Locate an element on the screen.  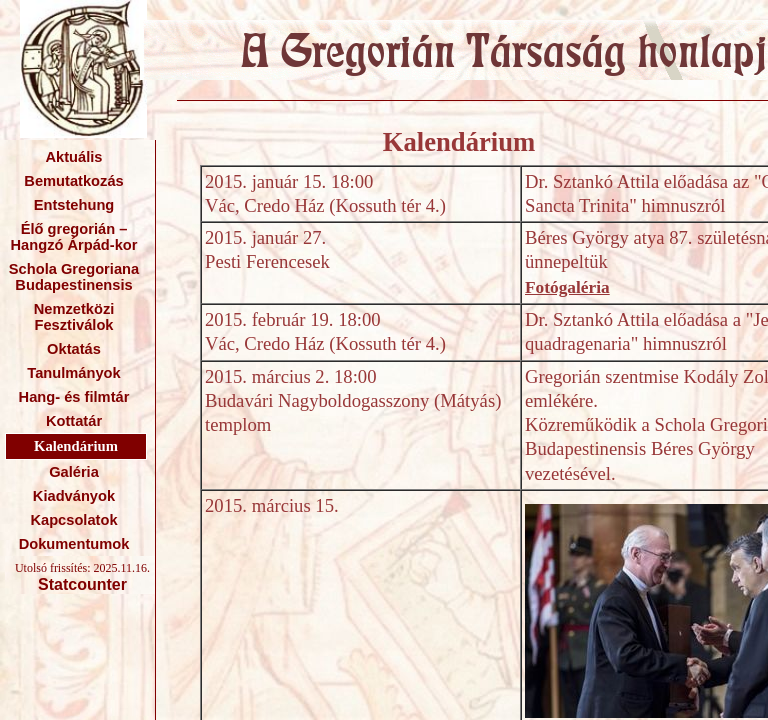
Élő gregorián – Hangzó Árpád-kor is located at coordinates (73, 237).